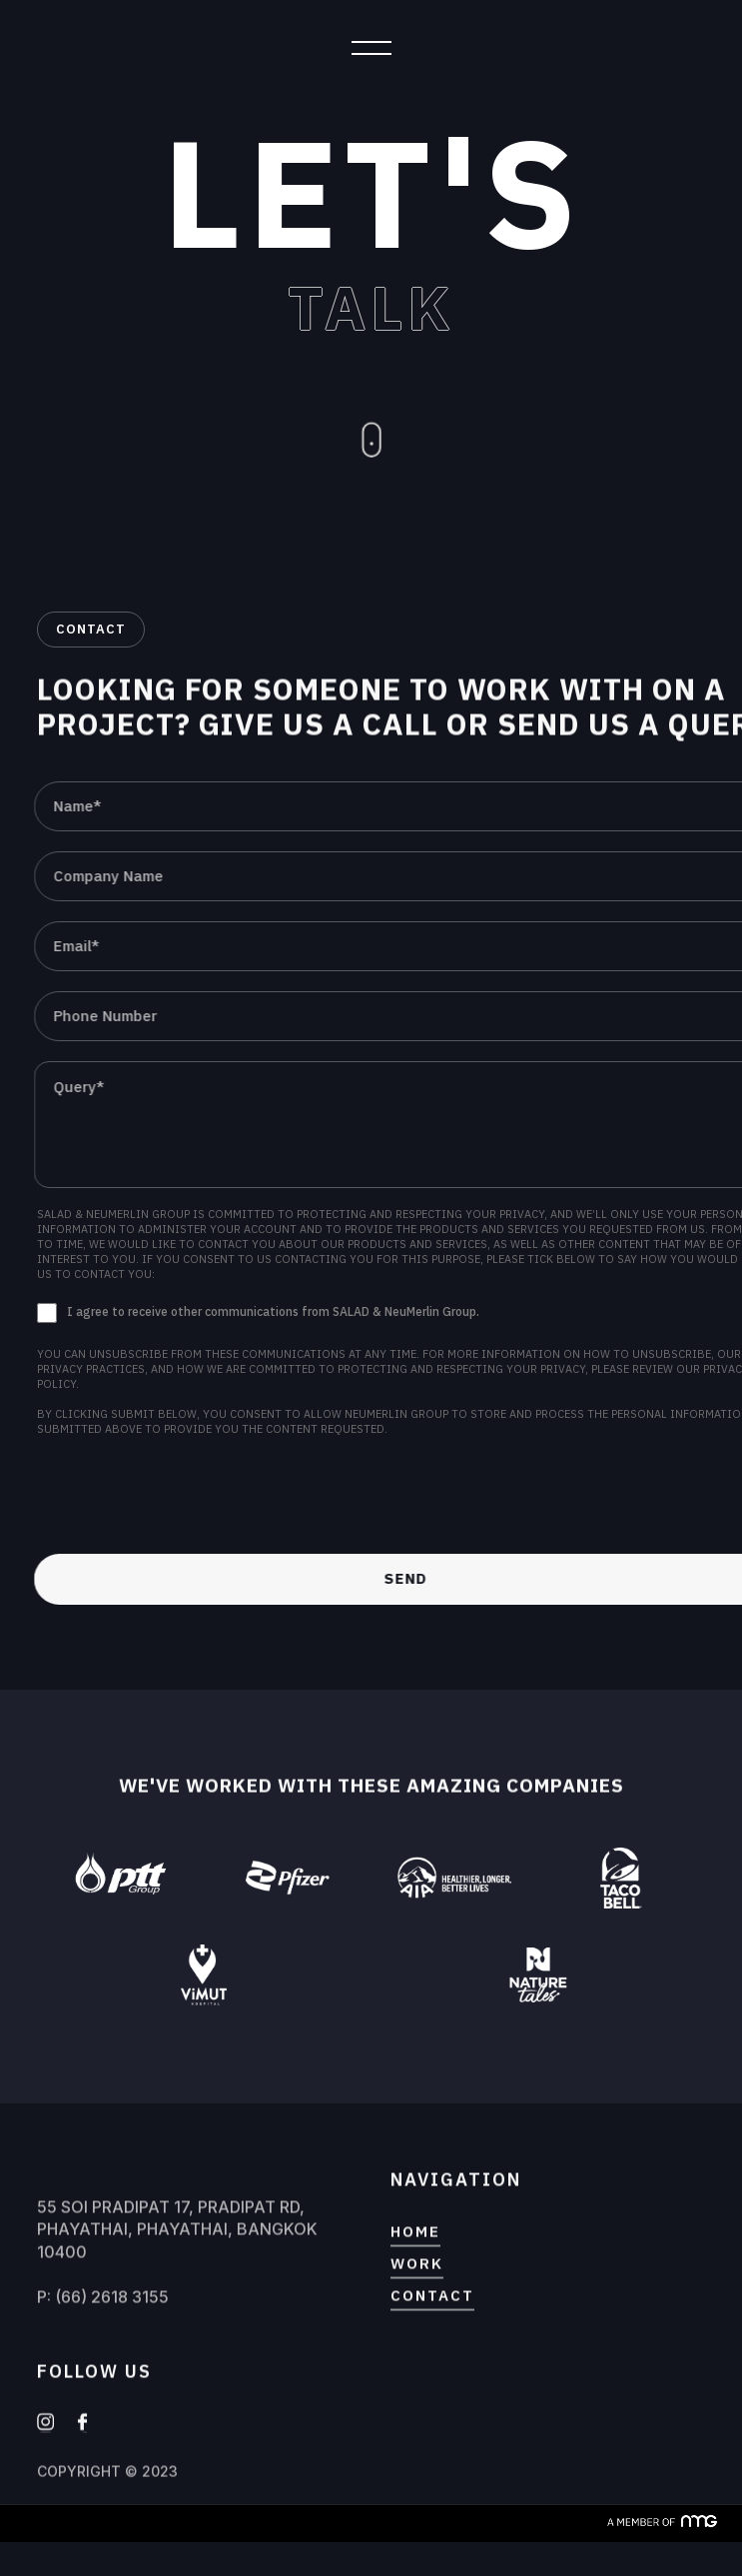 The height and width of the screenshot is (2576, 742). Describe the element at coordinates (189, 1497) in the screenshot. I see `[presentation]` at that location.